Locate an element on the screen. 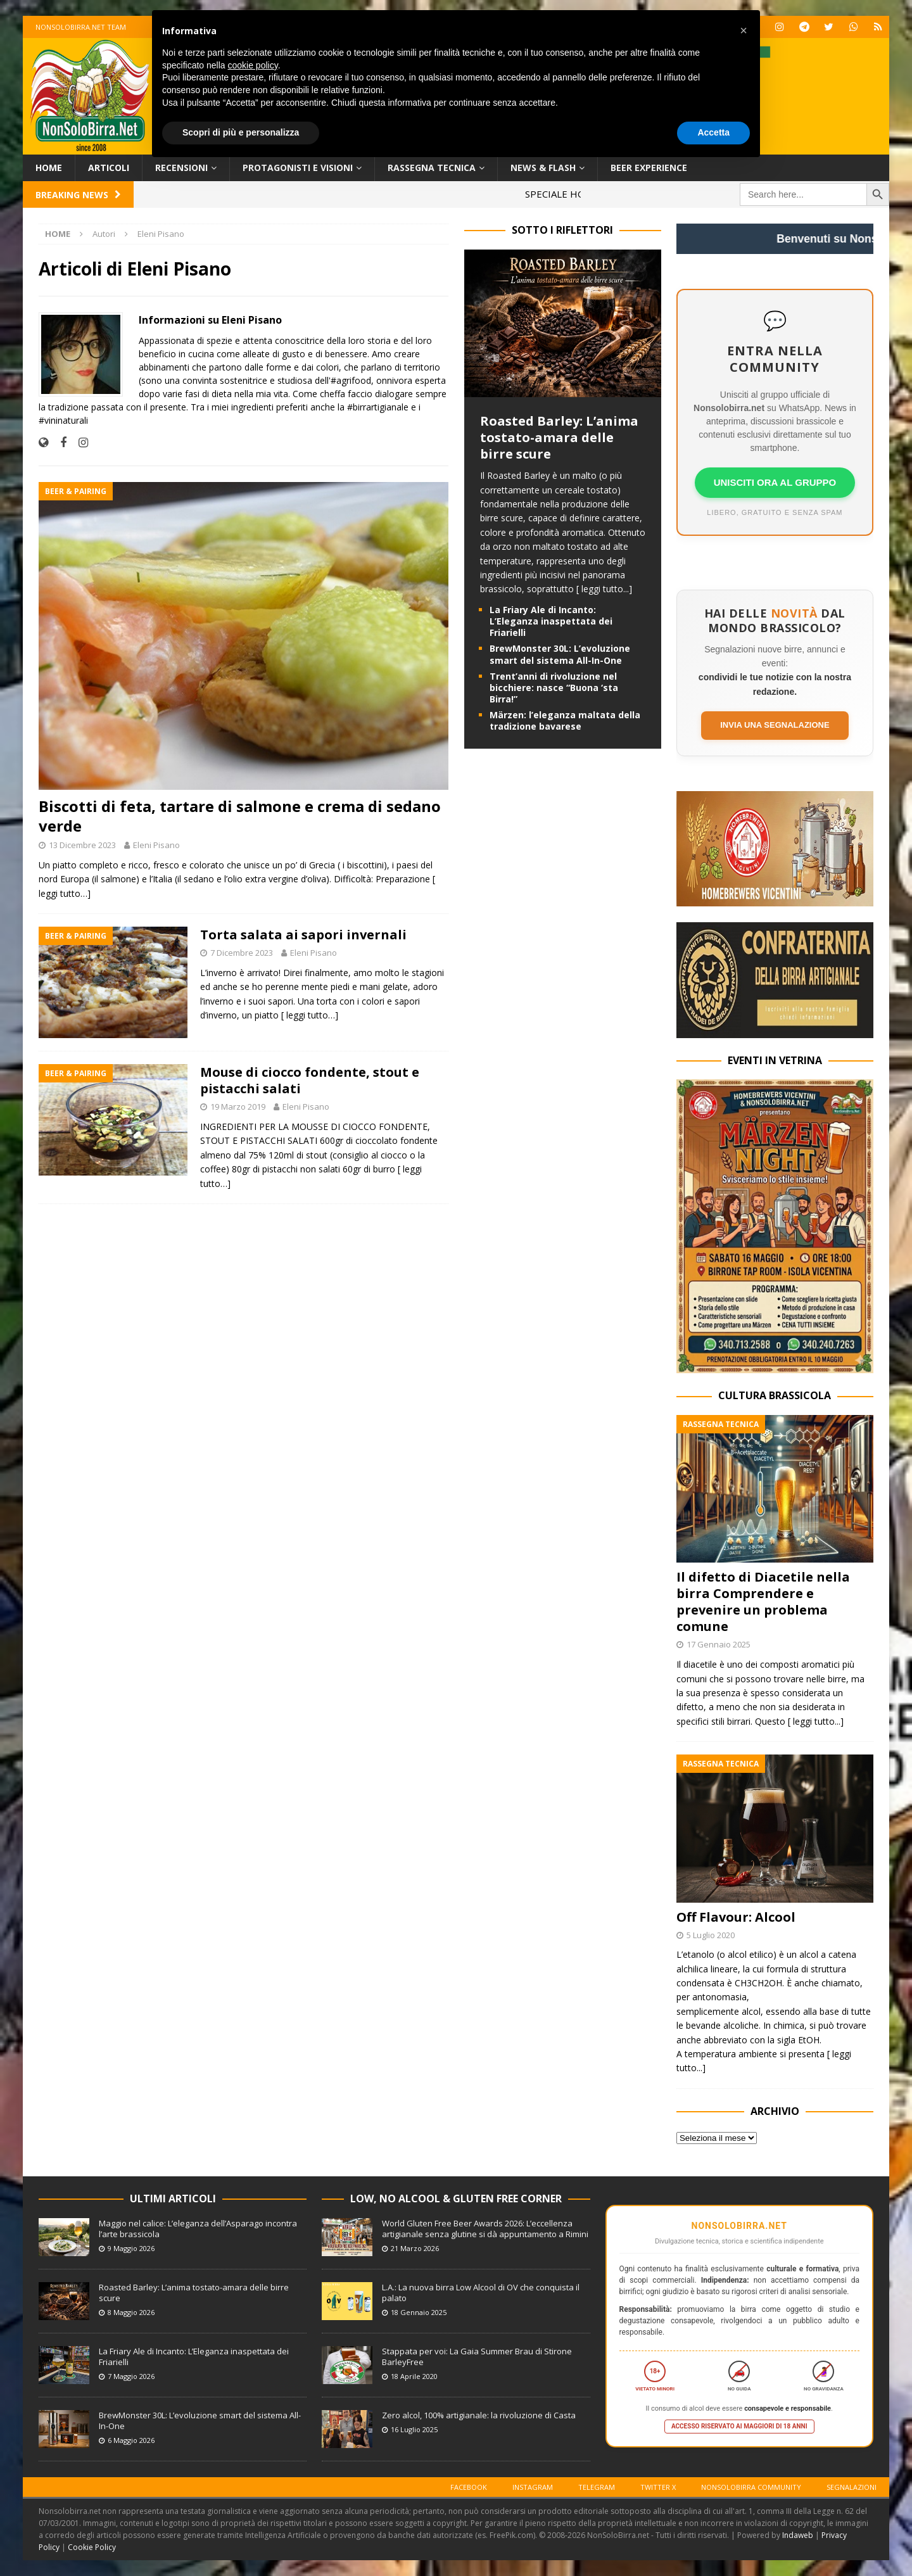  Biscotti di feta, tartare di salmone e crema di sedano verde is located at coordinates (240, 816).